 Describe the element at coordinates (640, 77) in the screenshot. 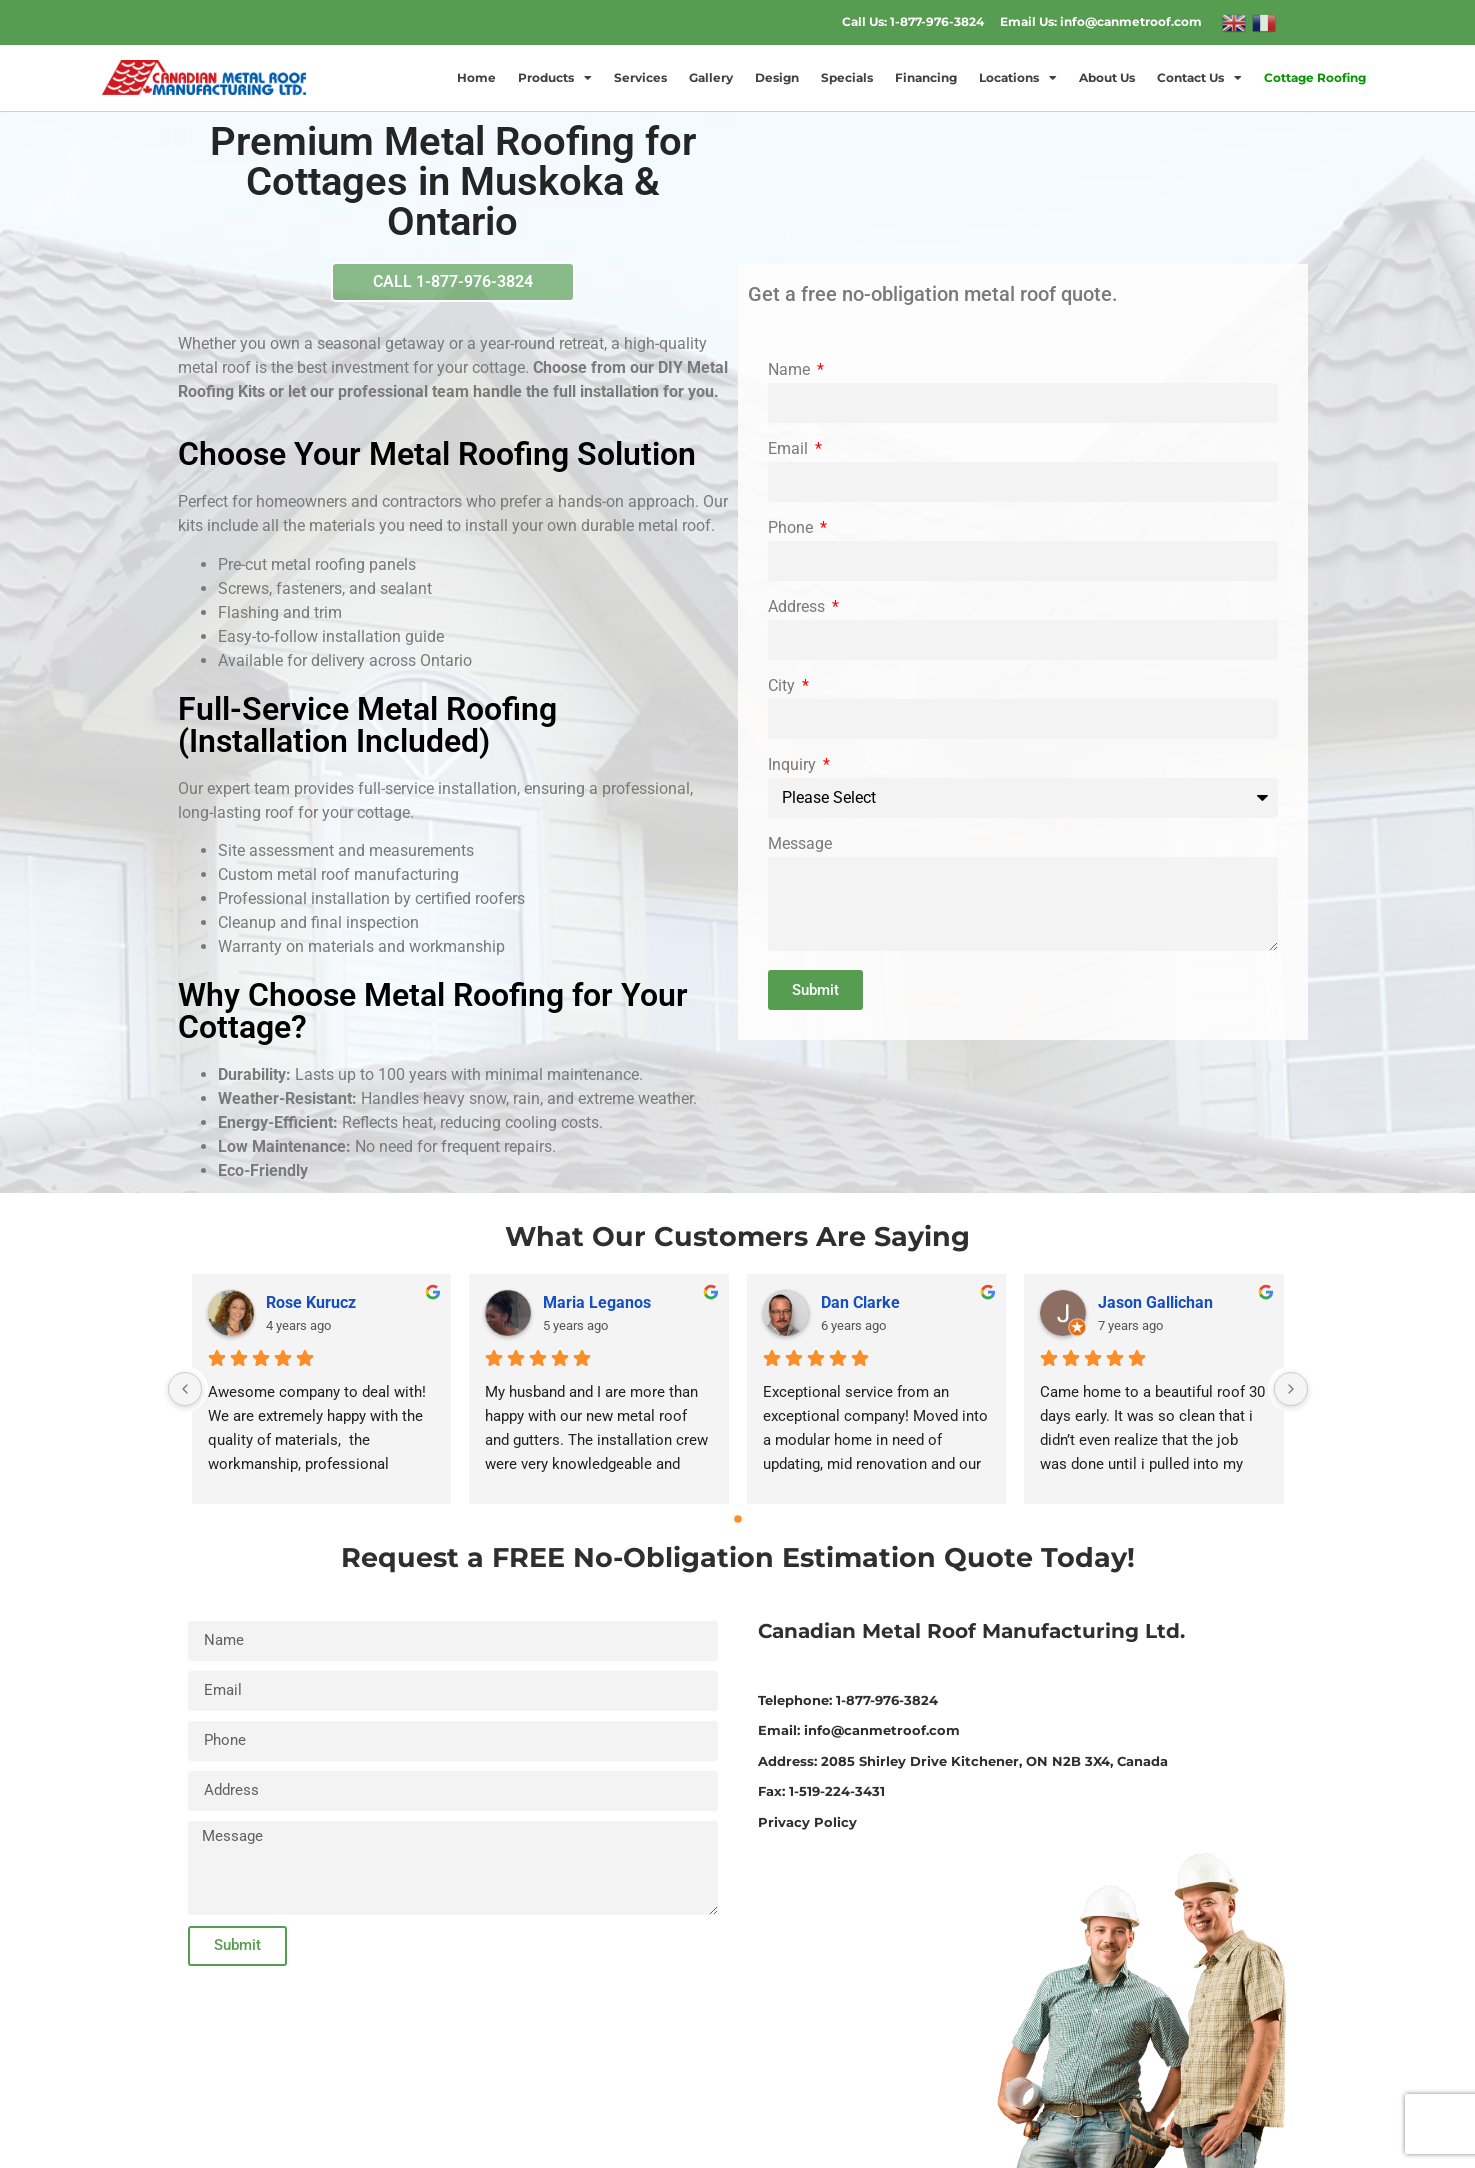

I see `Services` at that location.